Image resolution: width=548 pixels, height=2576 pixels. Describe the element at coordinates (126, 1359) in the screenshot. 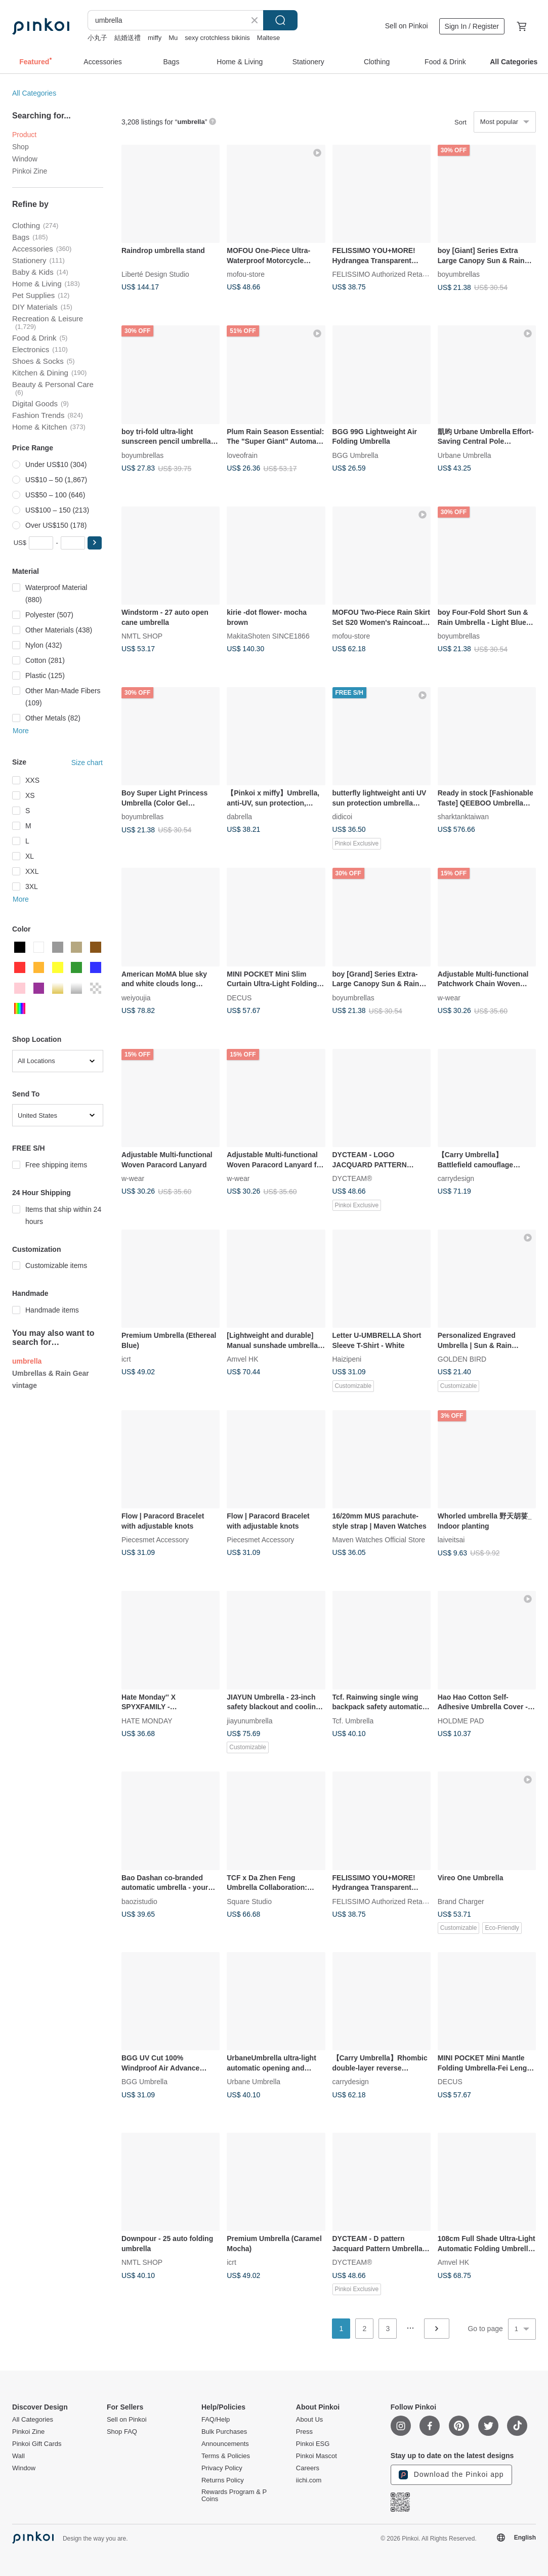

I see `icrt` at that location.